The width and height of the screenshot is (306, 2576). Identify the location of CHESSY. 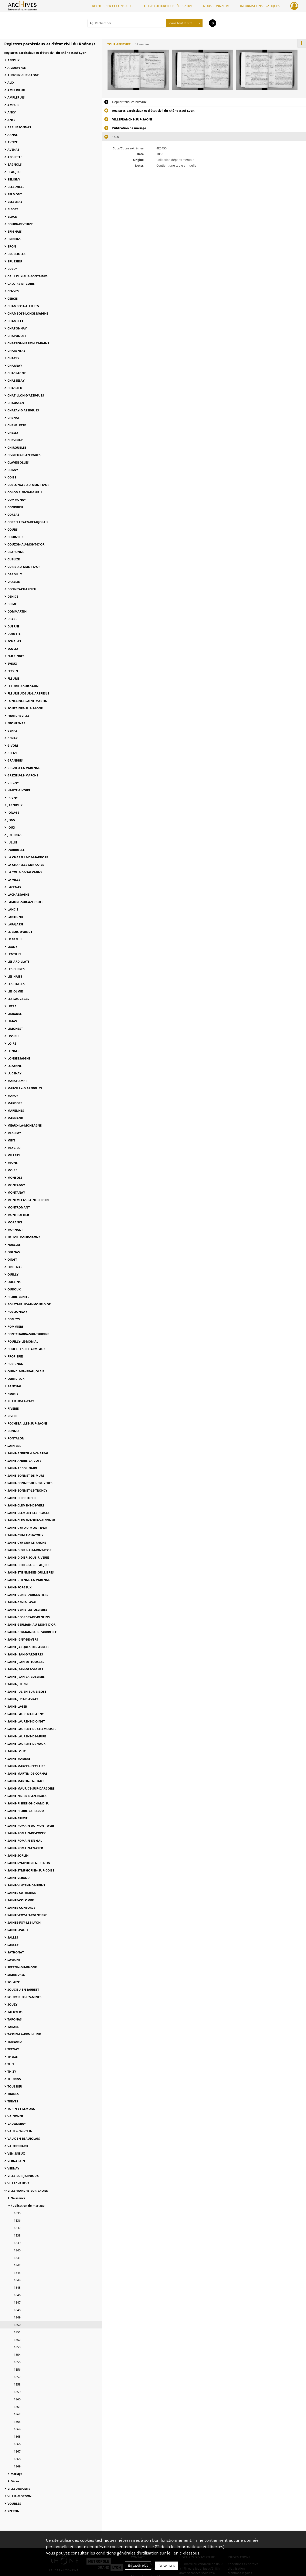
(13, 433).